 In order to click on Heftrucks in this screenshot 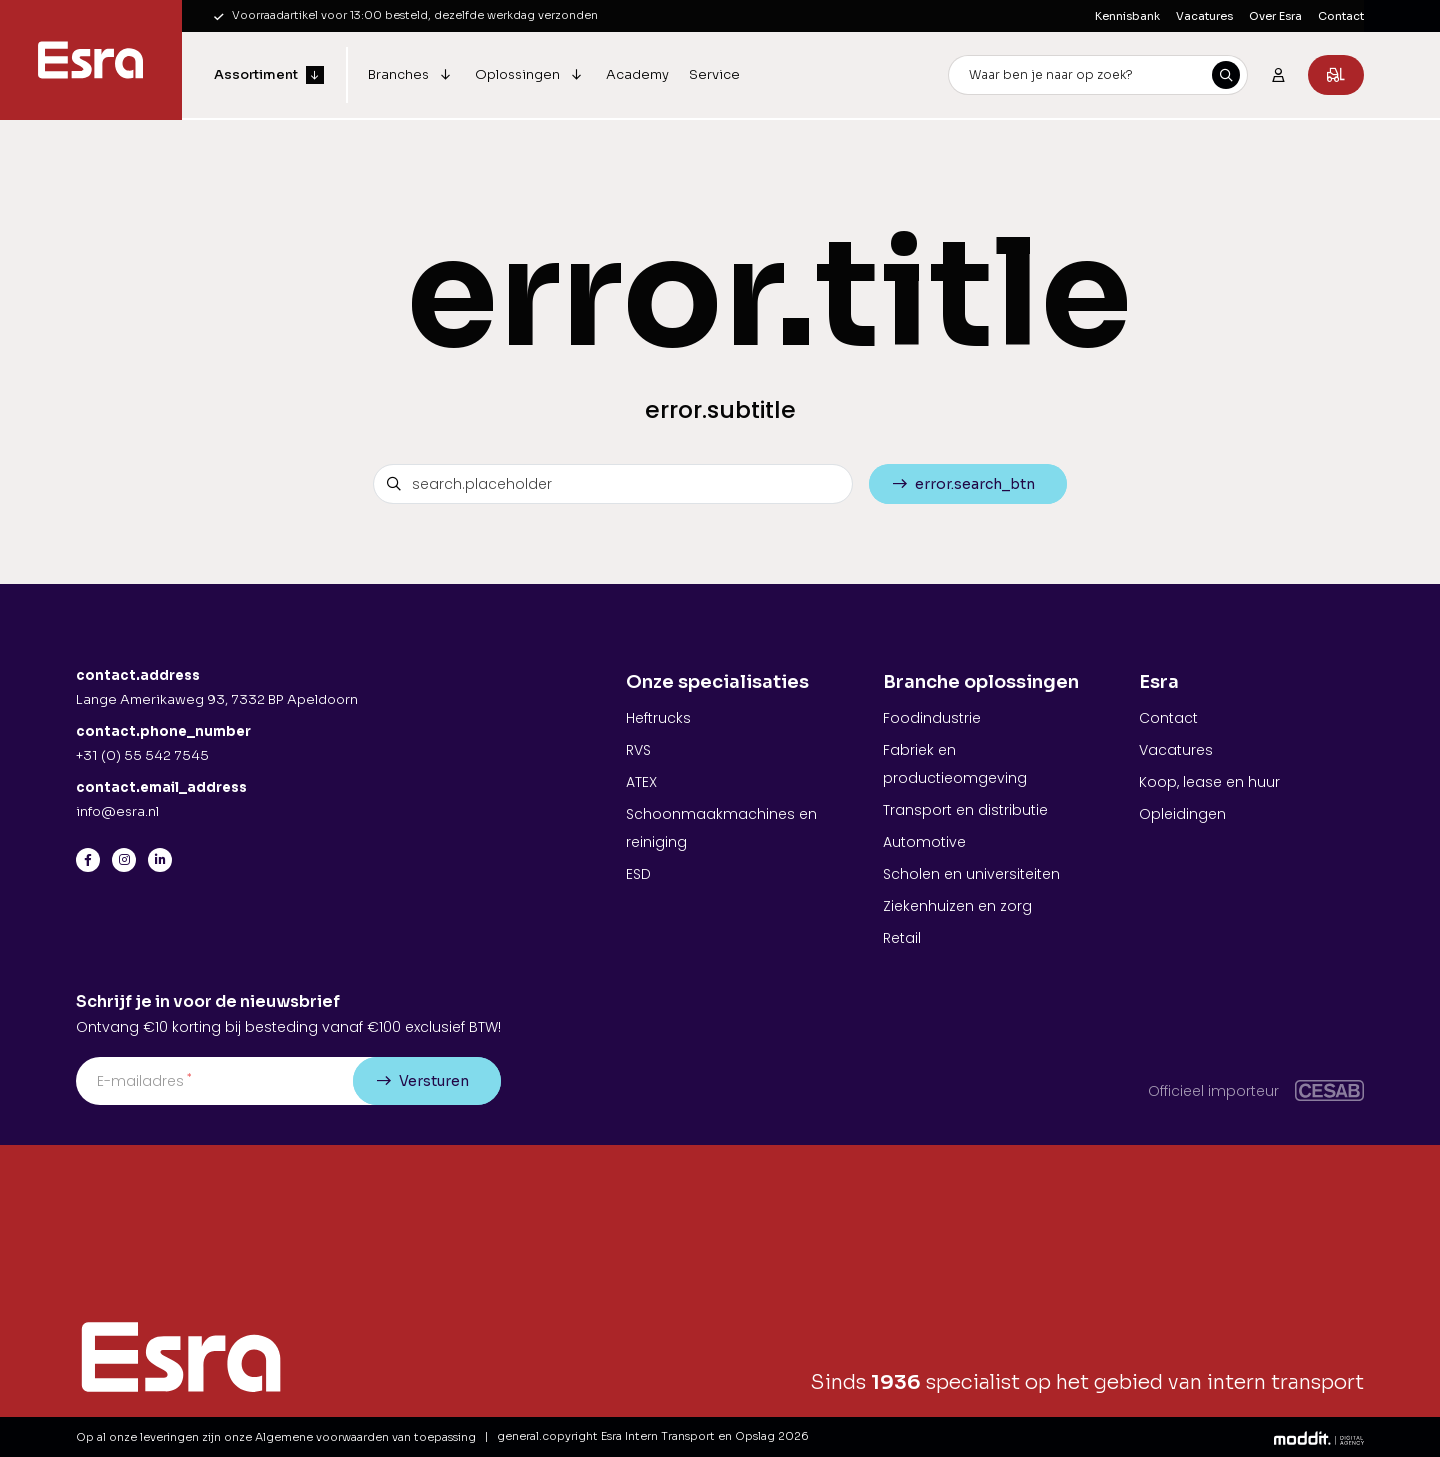, I will do `click(658, 718)`.